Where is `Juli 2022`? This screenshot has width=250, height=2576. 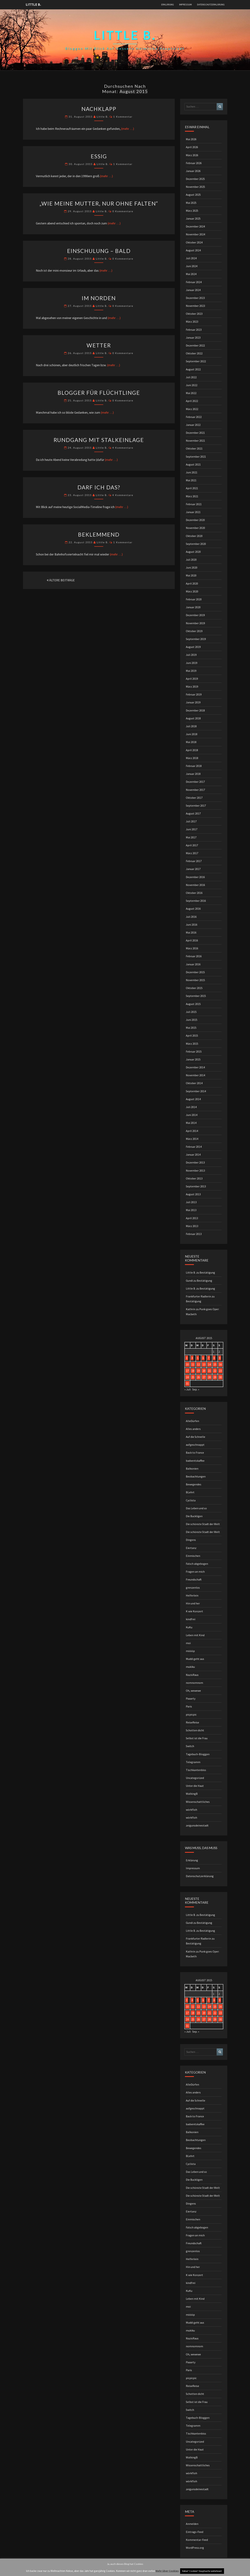 Juli 2022 is located at coordinates (191, 377).